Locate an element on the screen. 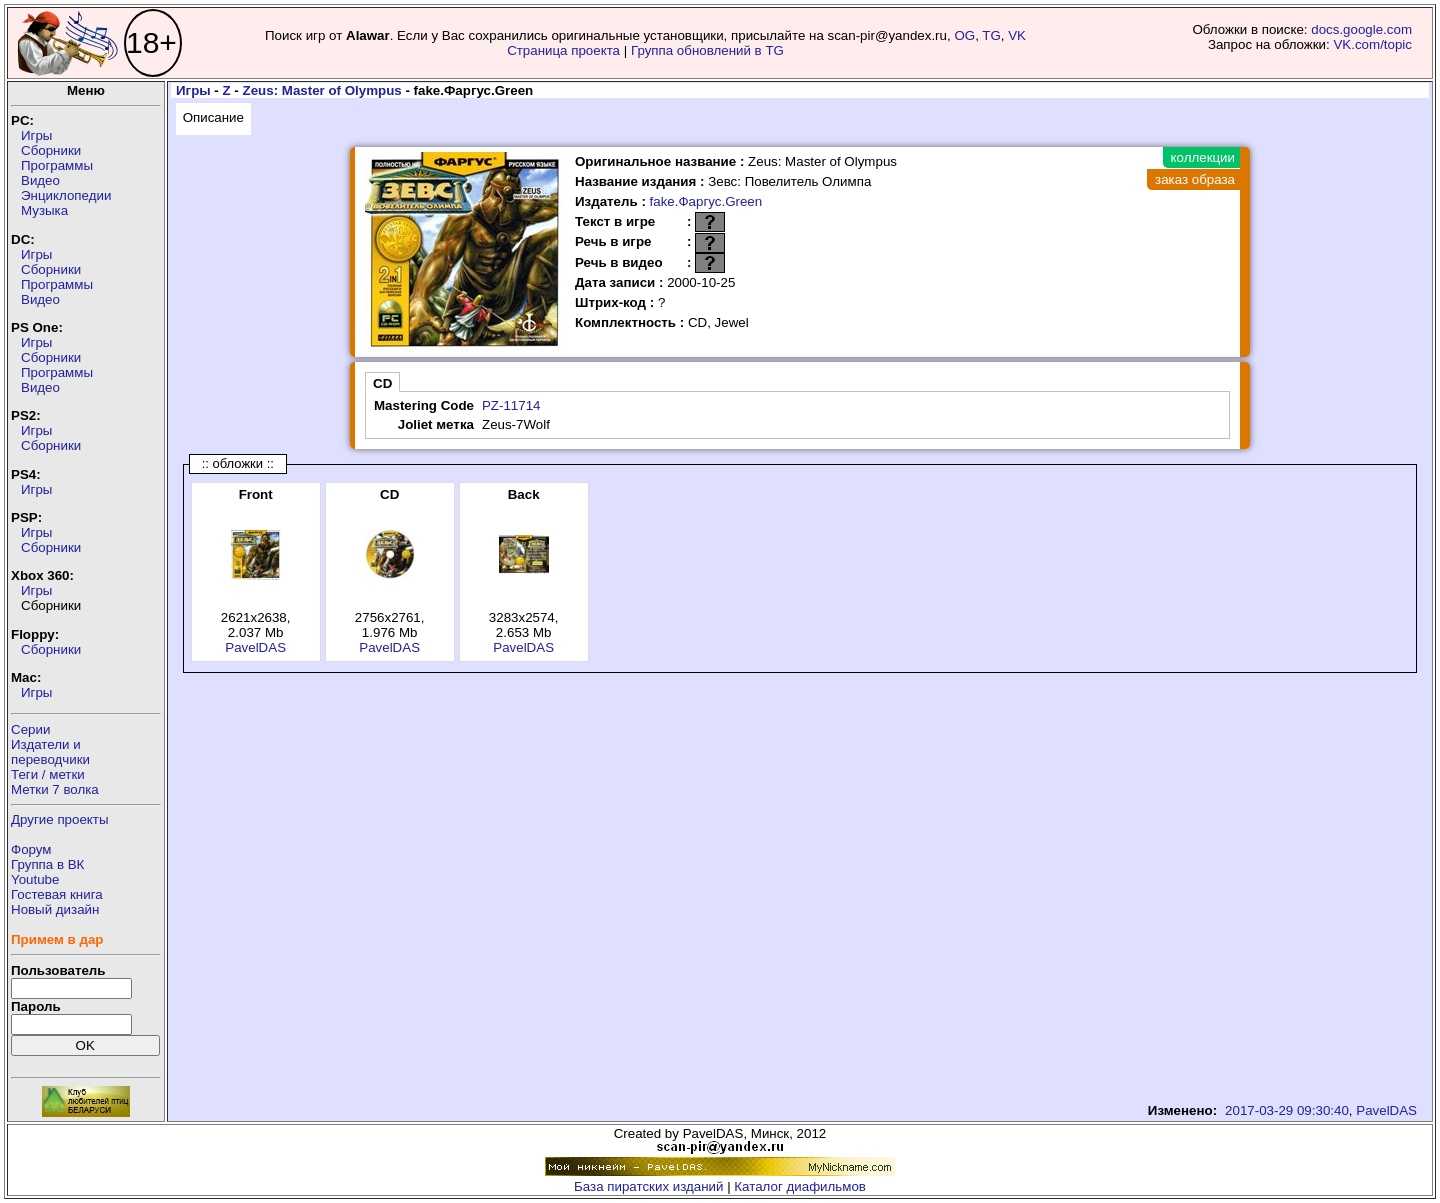 The height and width of the screenshot is (1203, 1440). TG is located at coordinates (991, 35).